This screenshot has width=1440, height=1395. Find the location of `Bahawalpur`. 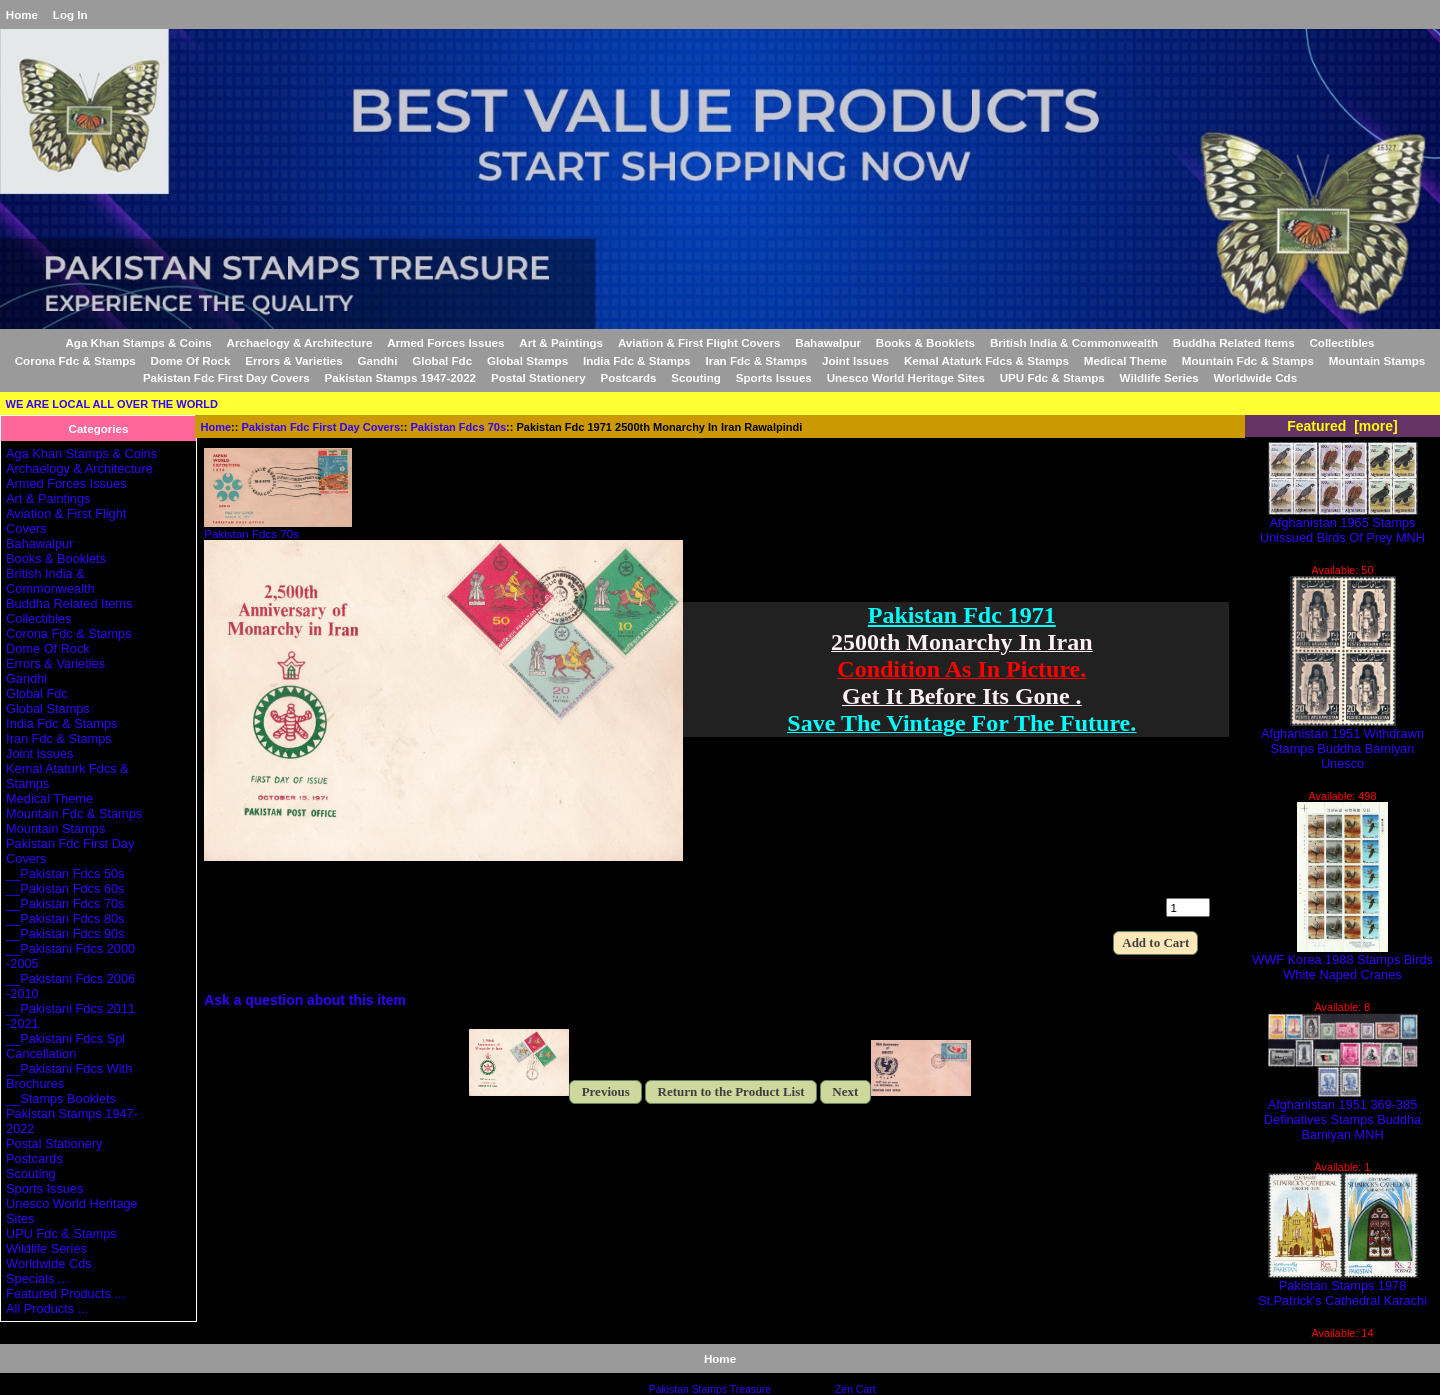

Bahawalpur is located at coordinates (828, 342).